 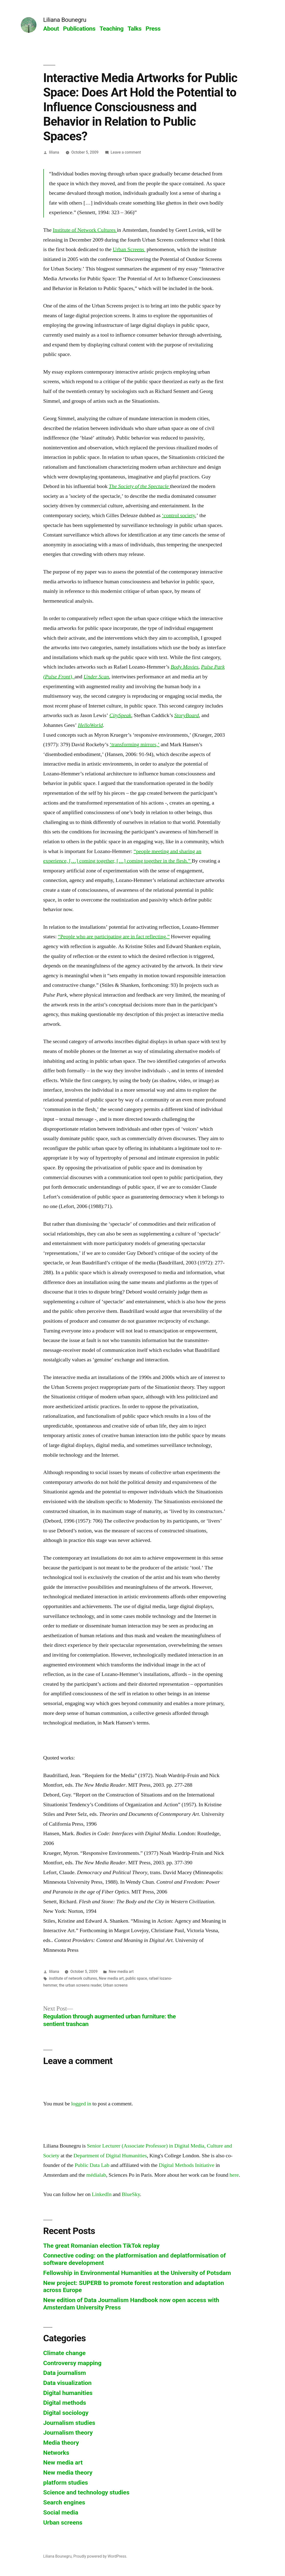 I want to click on Networks, so click(x=56, y=2452).